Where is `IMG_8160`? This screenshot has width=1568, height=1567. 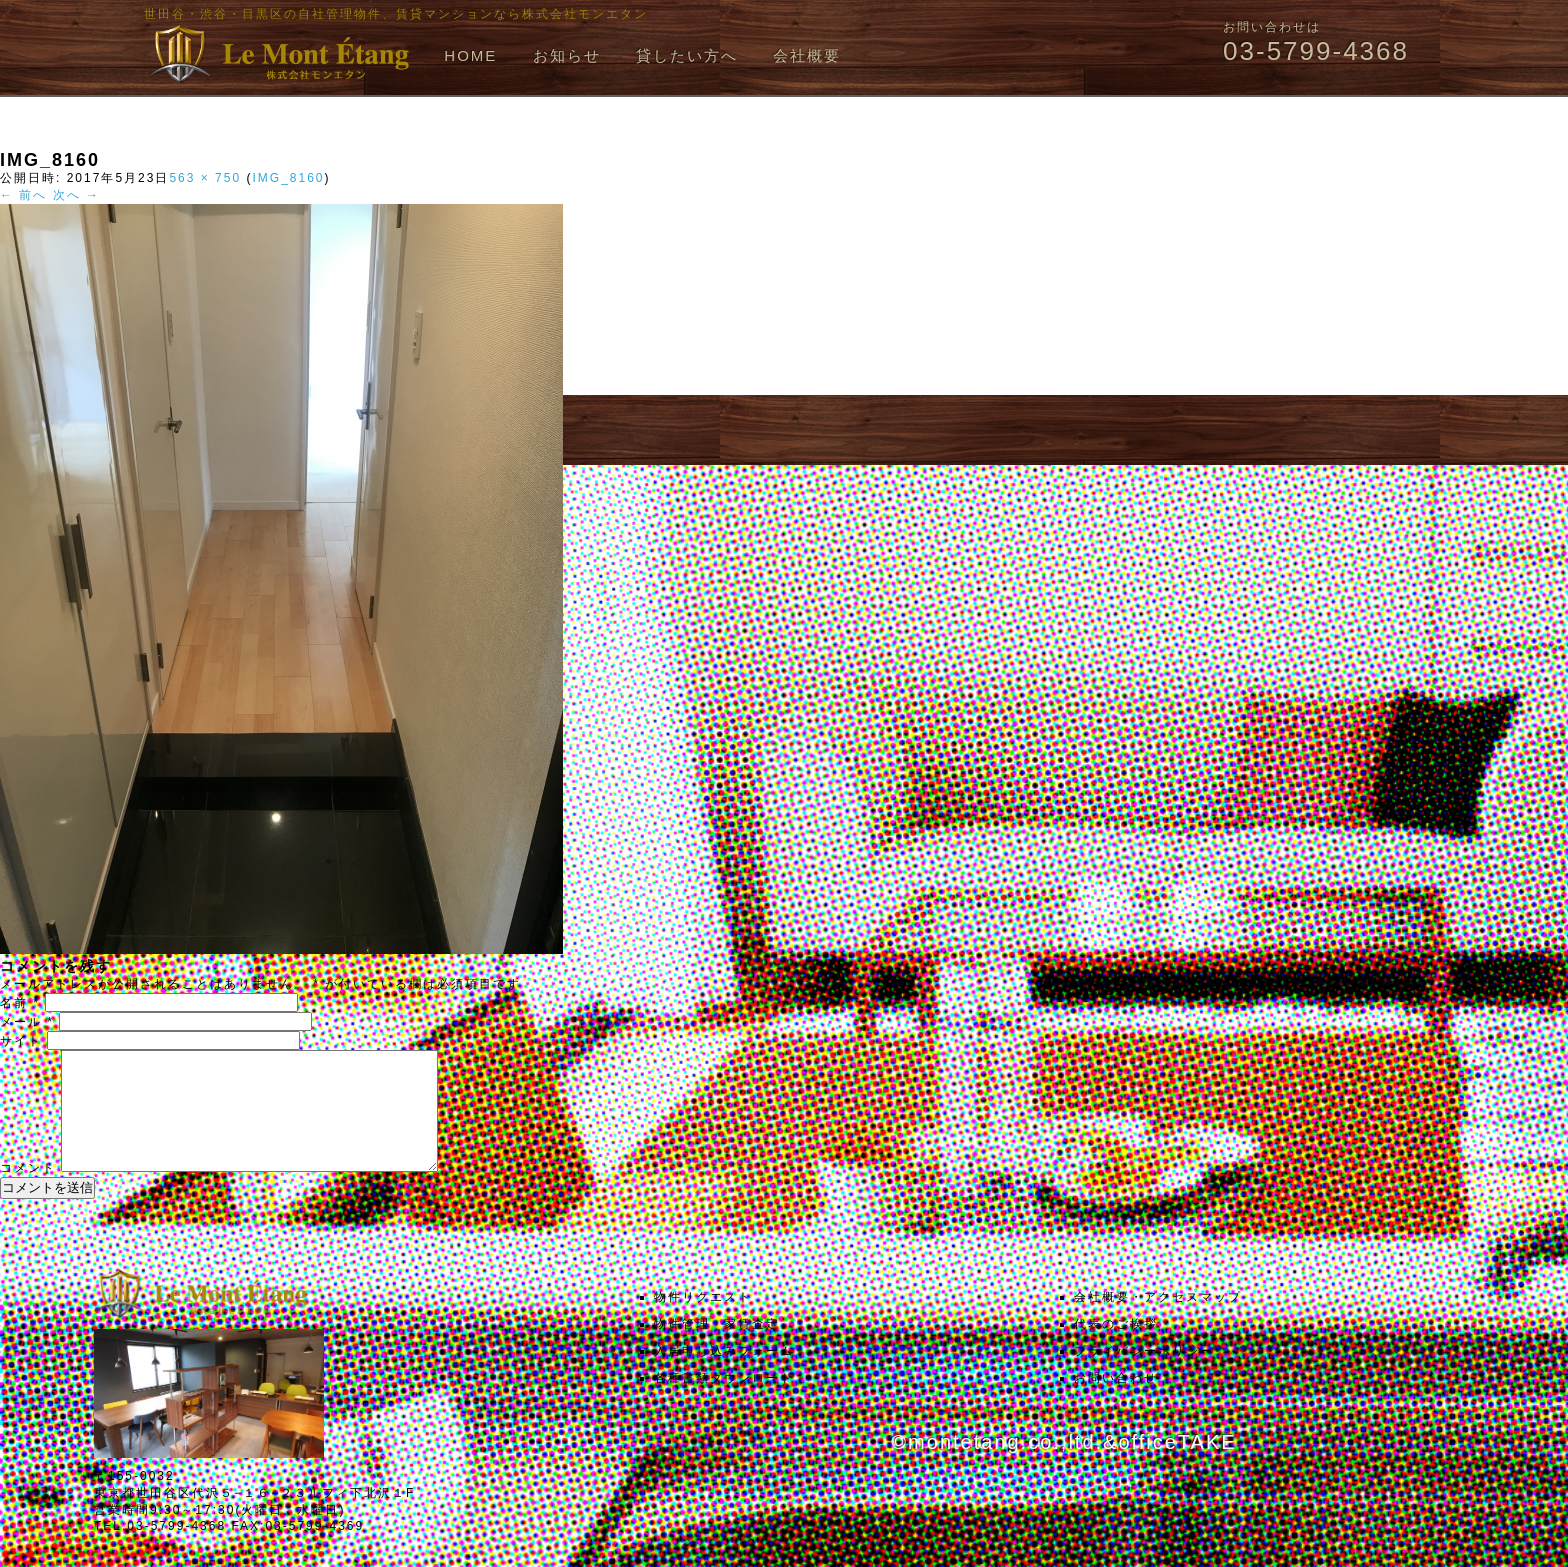 IMG_8160 is located at coordinates (288, 178).